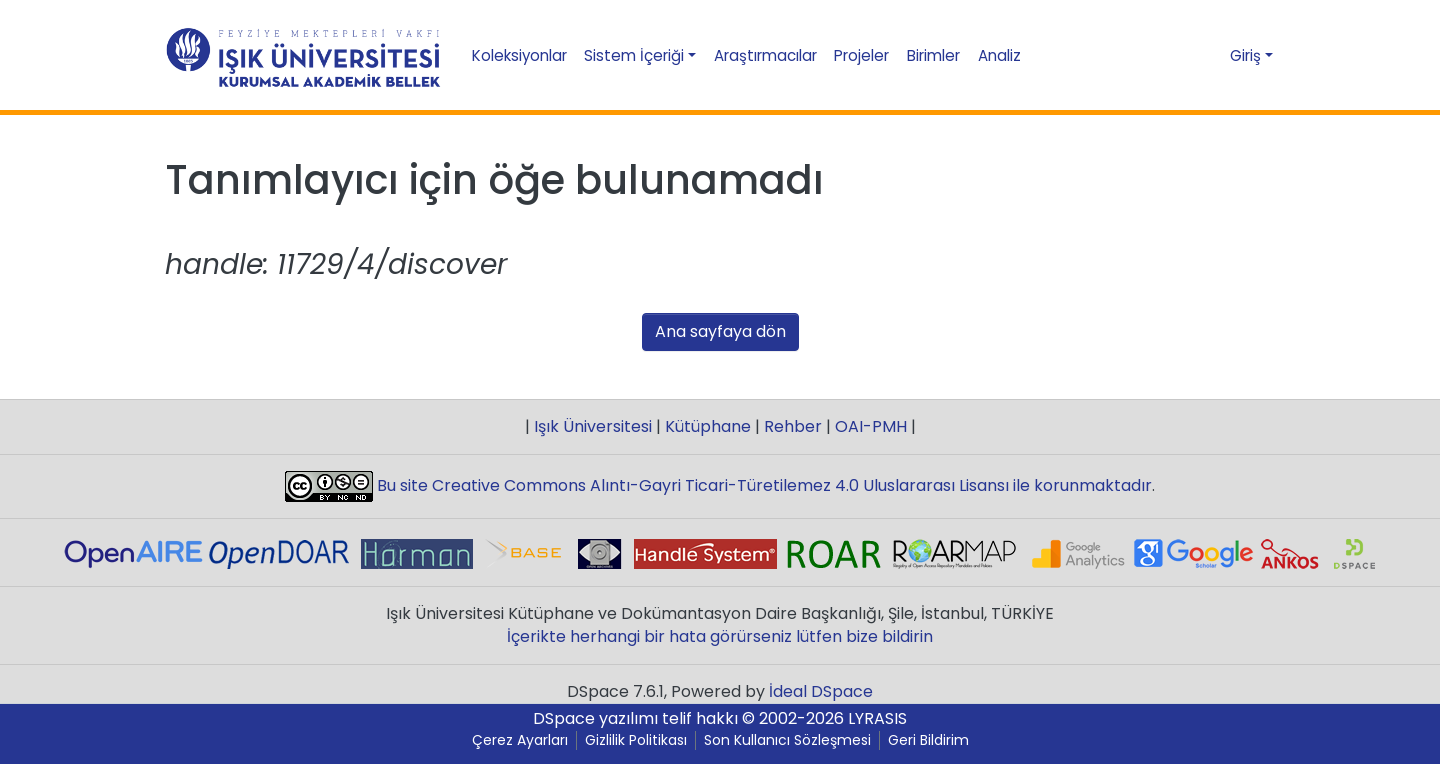  I want to click on Rehber, so click(793, 426).